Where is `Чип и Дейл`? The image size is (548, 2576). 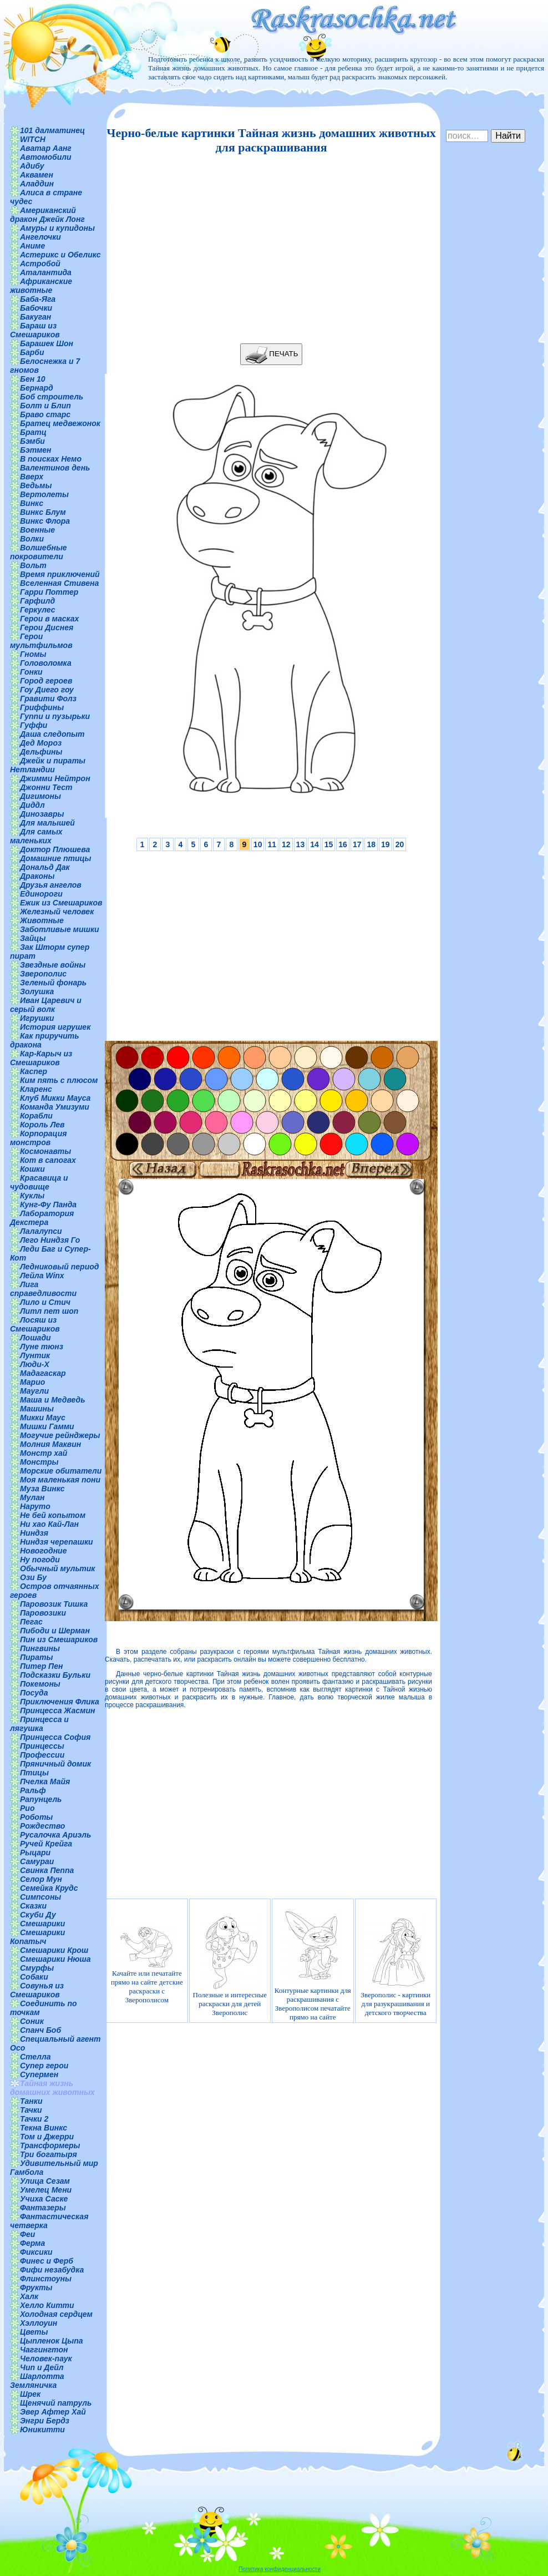
Чип и Дейл is located at coordinates (42, 2367).